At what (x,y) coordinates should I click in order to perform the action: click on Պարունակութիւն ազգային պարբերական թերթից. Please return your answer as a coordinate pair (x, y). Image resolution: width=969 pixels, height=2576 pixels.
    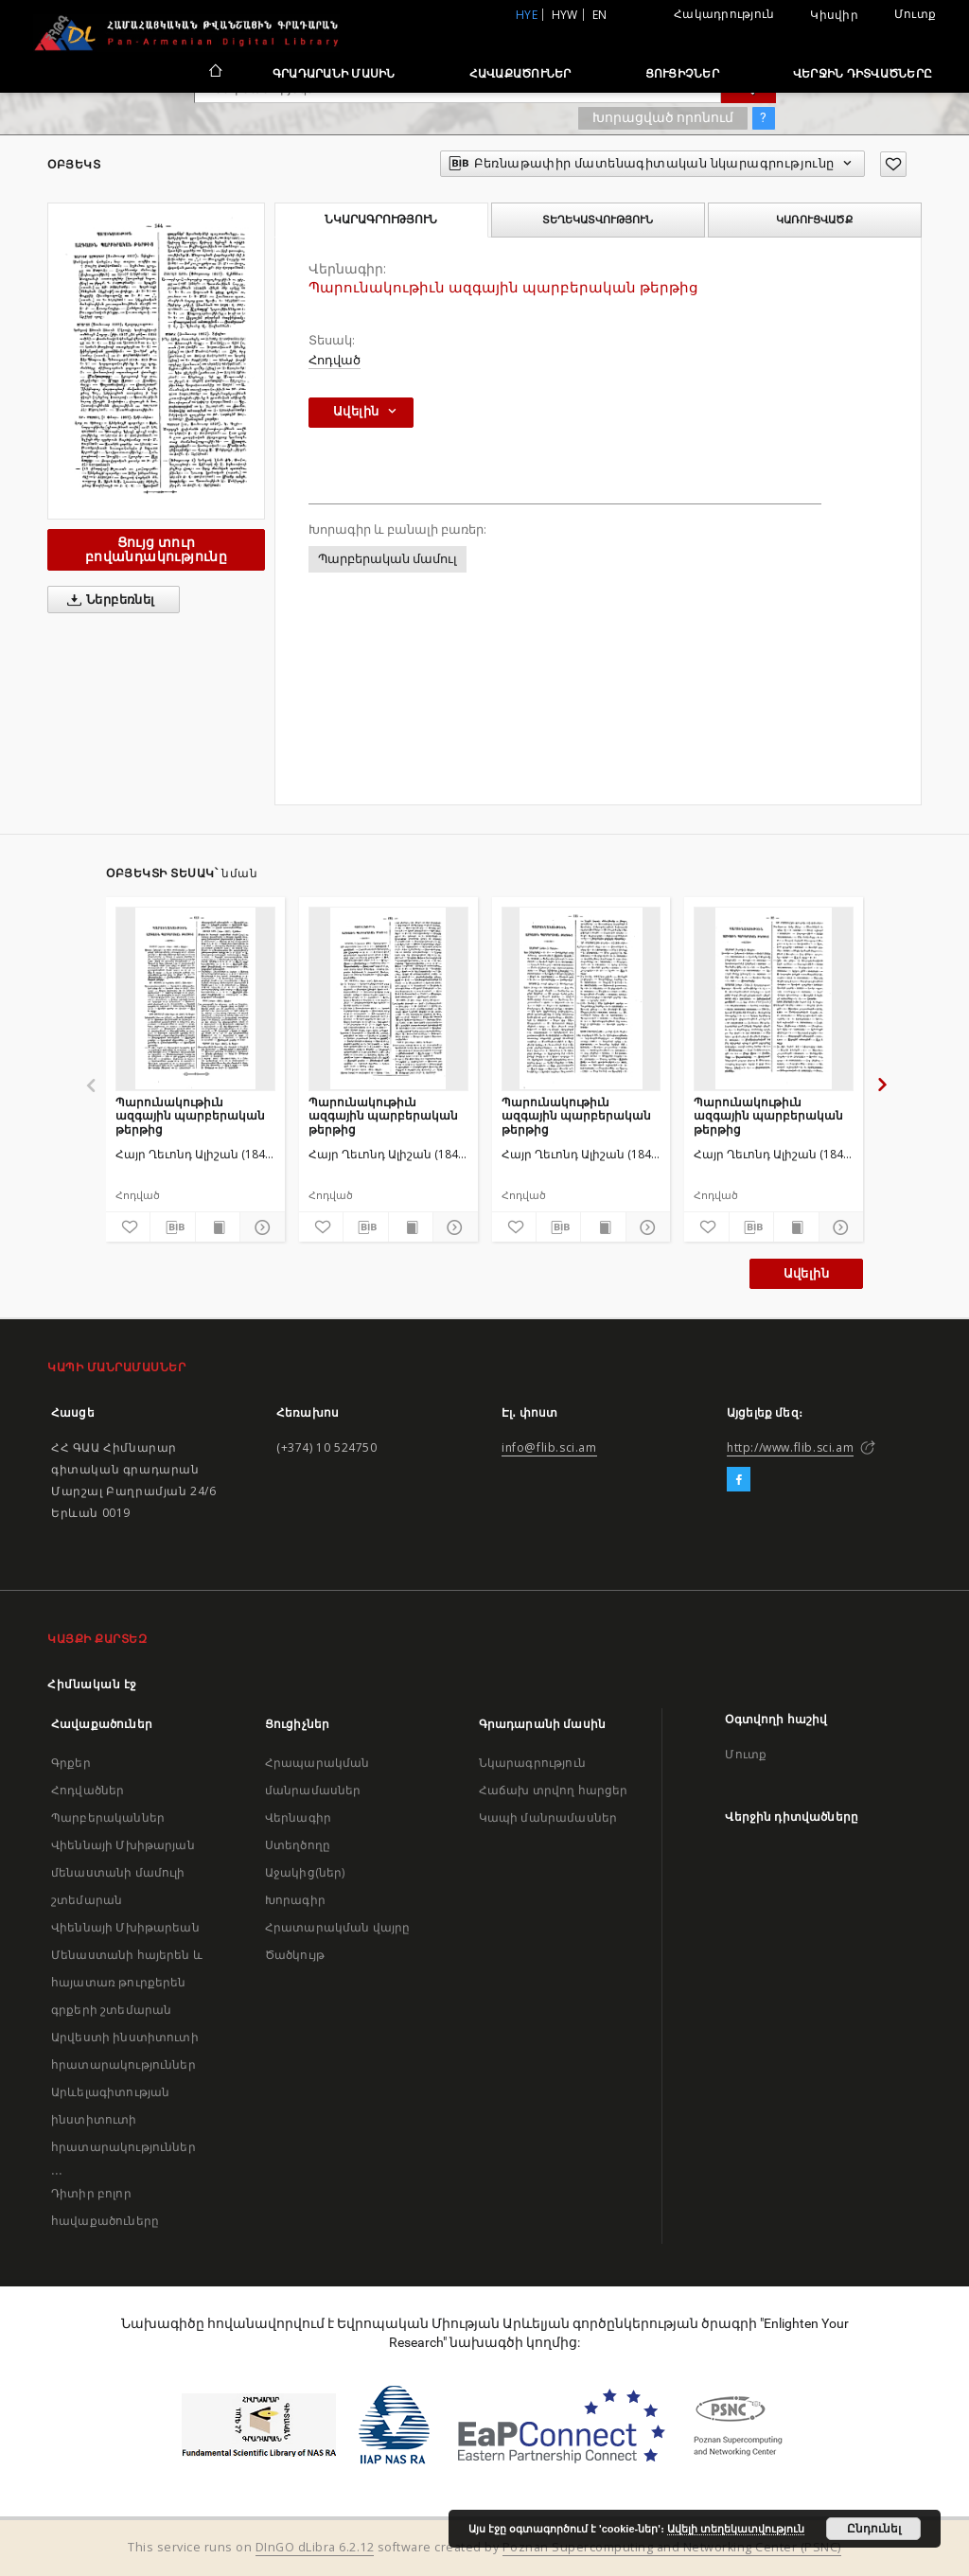
    Looking at the image, I should click on (190, 1115).